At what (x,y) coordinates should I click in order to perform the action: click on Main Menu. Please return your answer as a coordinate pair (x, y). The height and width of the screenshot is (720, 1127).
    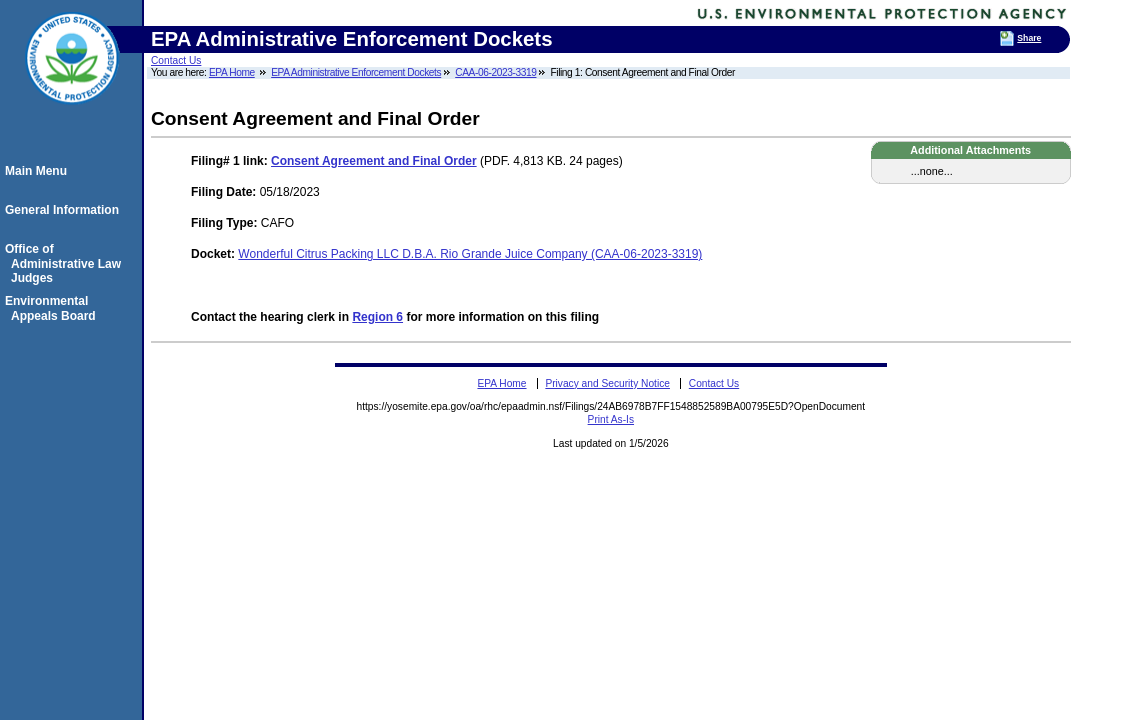
    Looking at the image, I should click on (39, 171).